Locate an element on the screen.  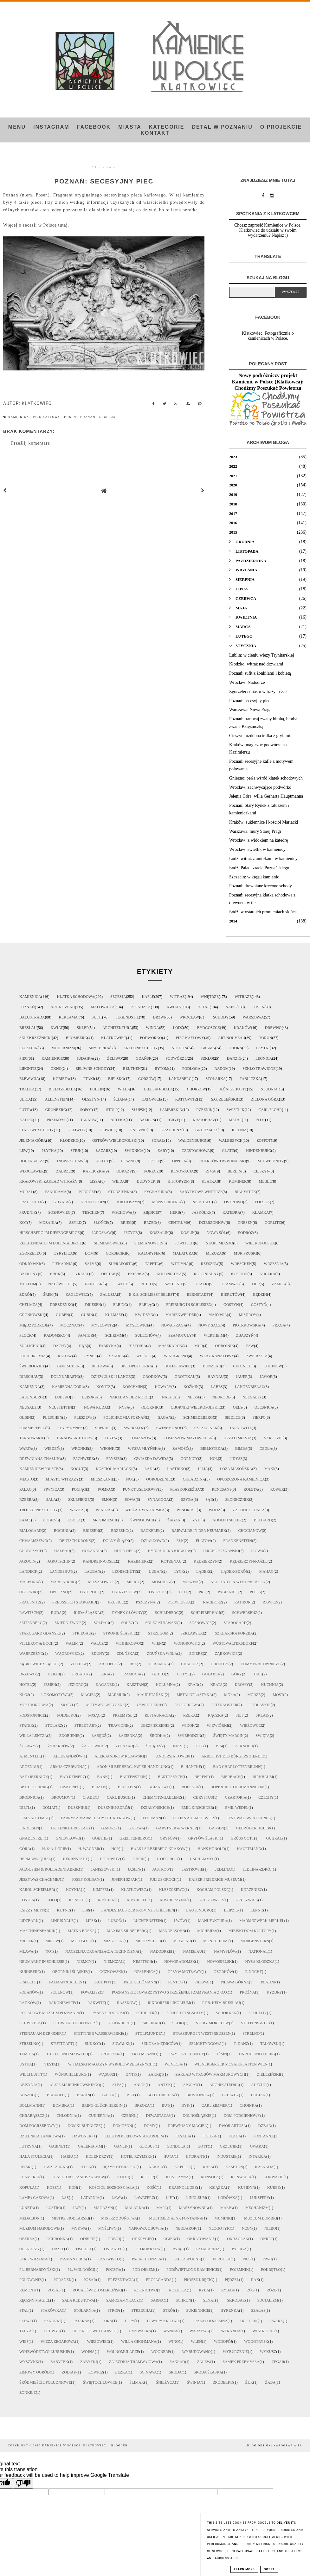
Ostrzeszów is located at coordinates (124, 1592).